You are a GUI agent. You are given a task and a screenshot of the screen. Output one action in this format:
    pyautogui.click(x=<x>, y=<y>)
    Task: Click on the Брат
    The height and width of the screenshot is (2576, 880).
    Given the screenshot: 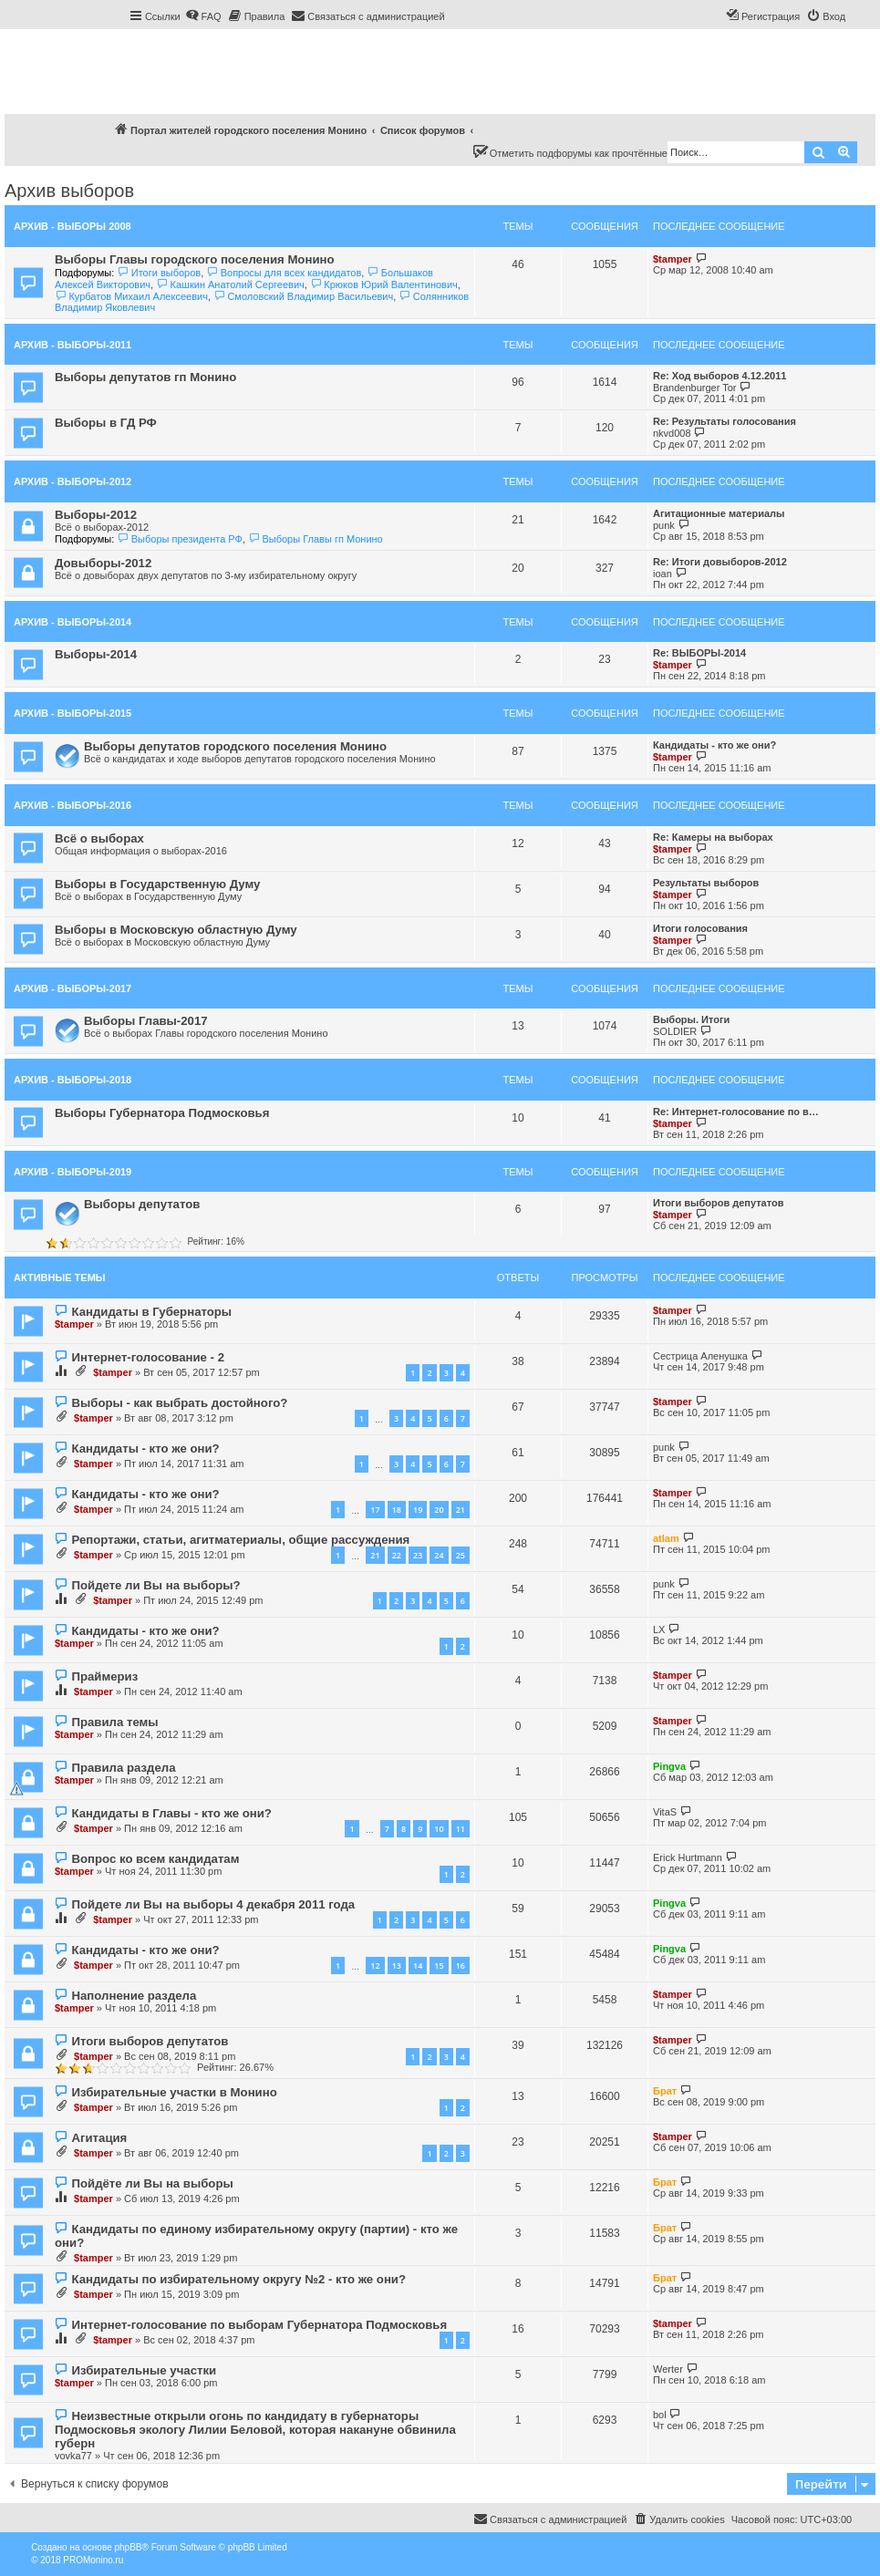 What is the action you would take?
    pyautogui.click(x=665, y=2090)
    